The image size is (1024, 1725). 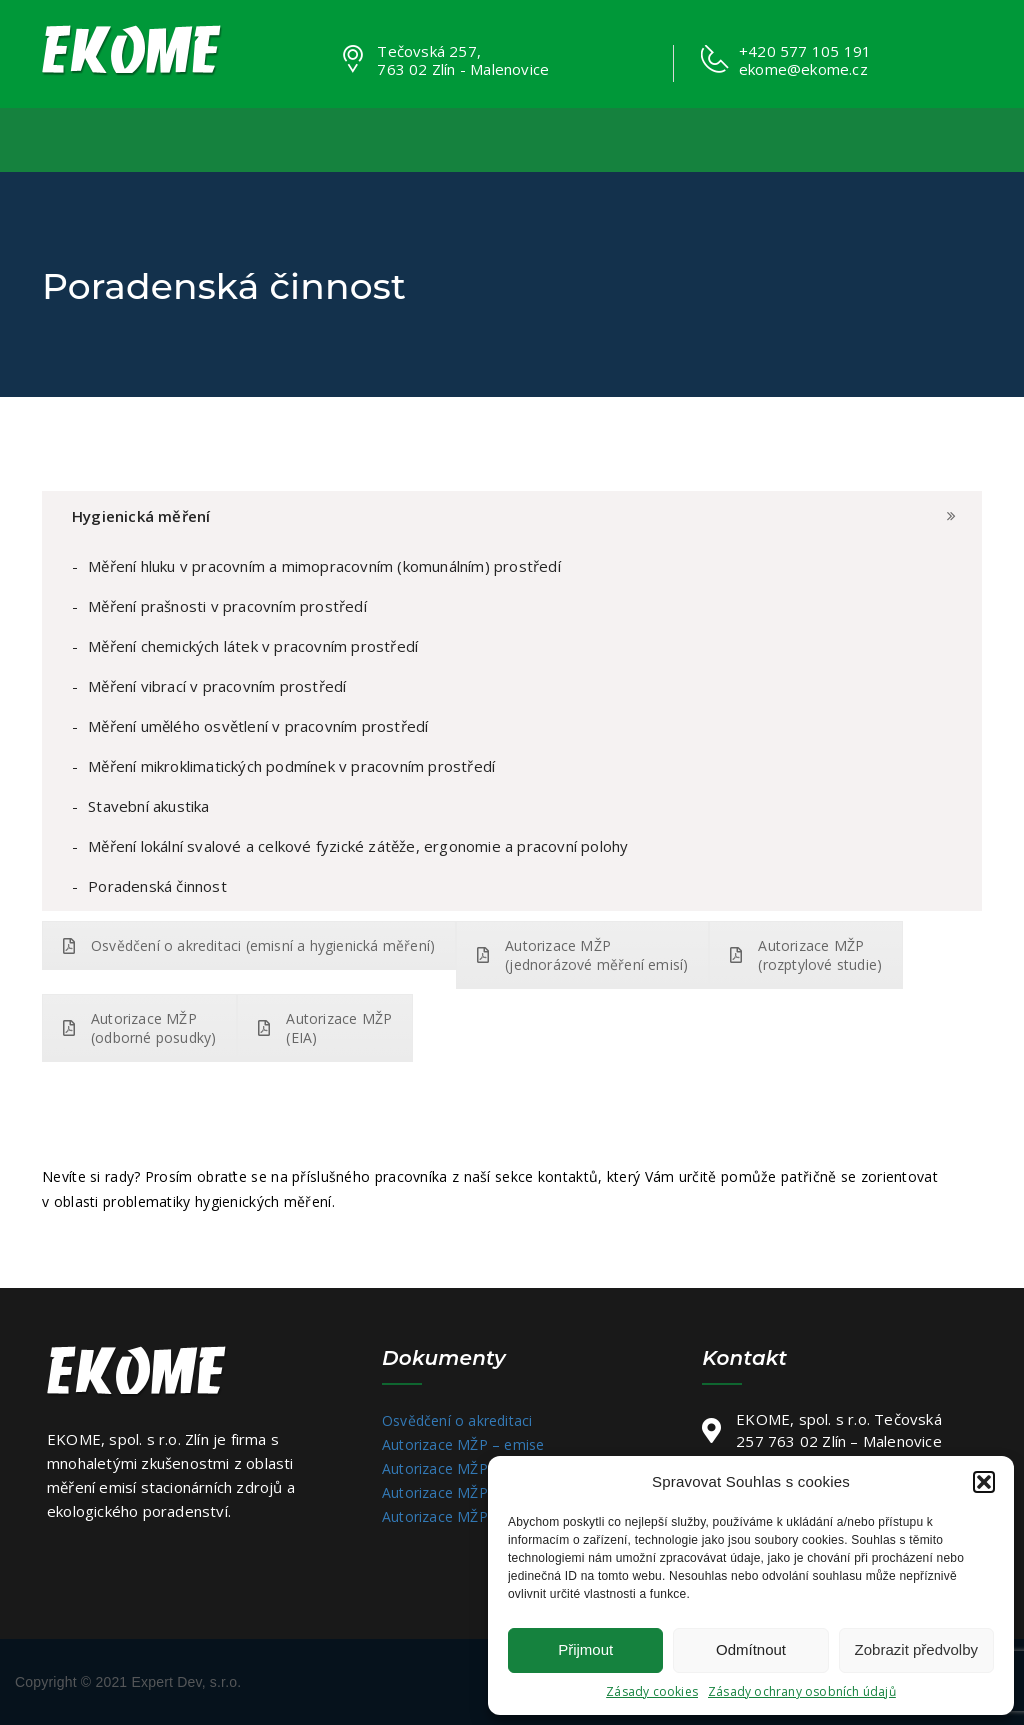 I want to click on Osvědčení o akreditaci (emisní a hygienická měření), so click(x=249, y=945).